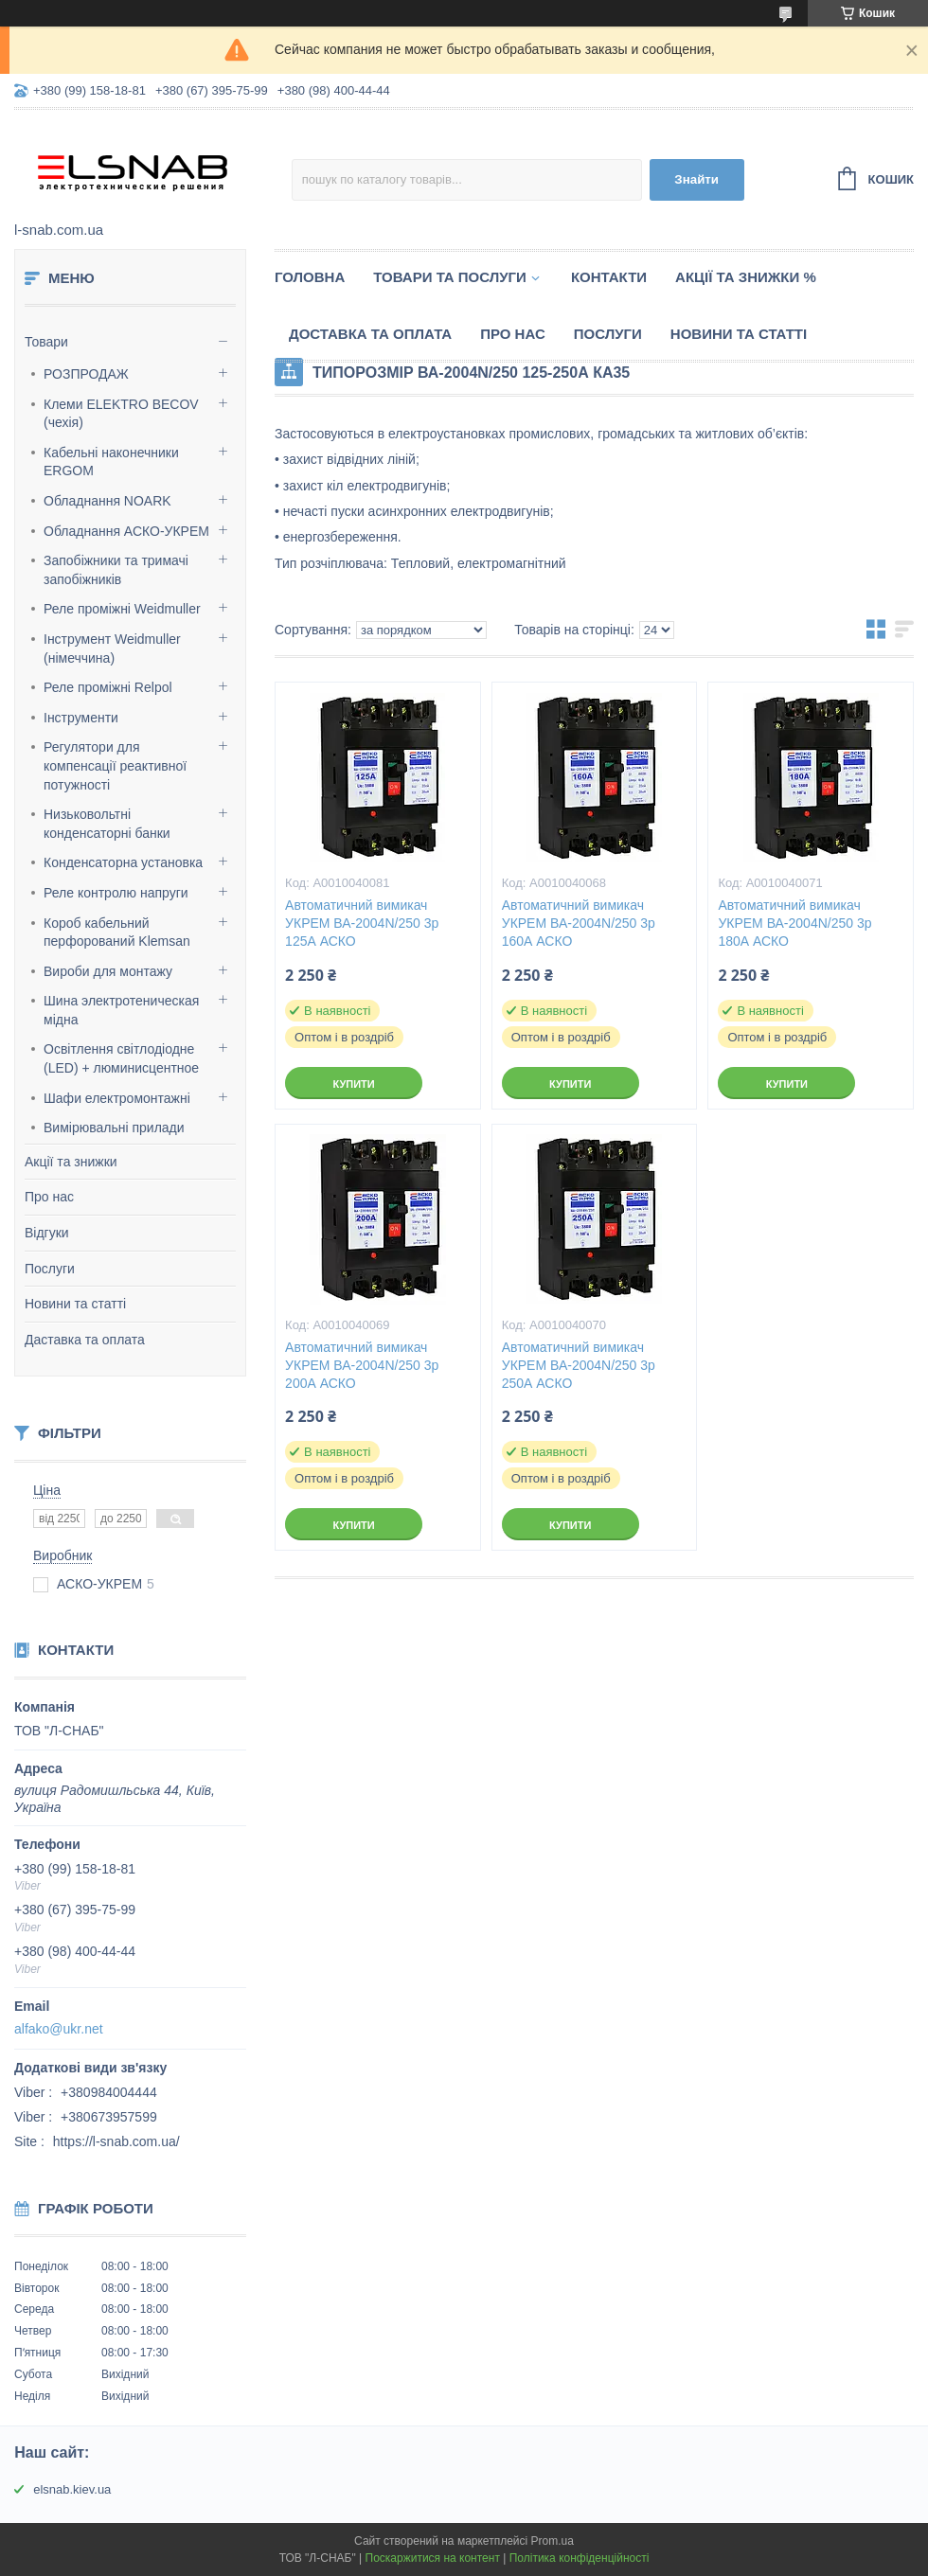 This screenshot has width=928, height=2576. I want to click on Новини та статті, so click(75, 1303).